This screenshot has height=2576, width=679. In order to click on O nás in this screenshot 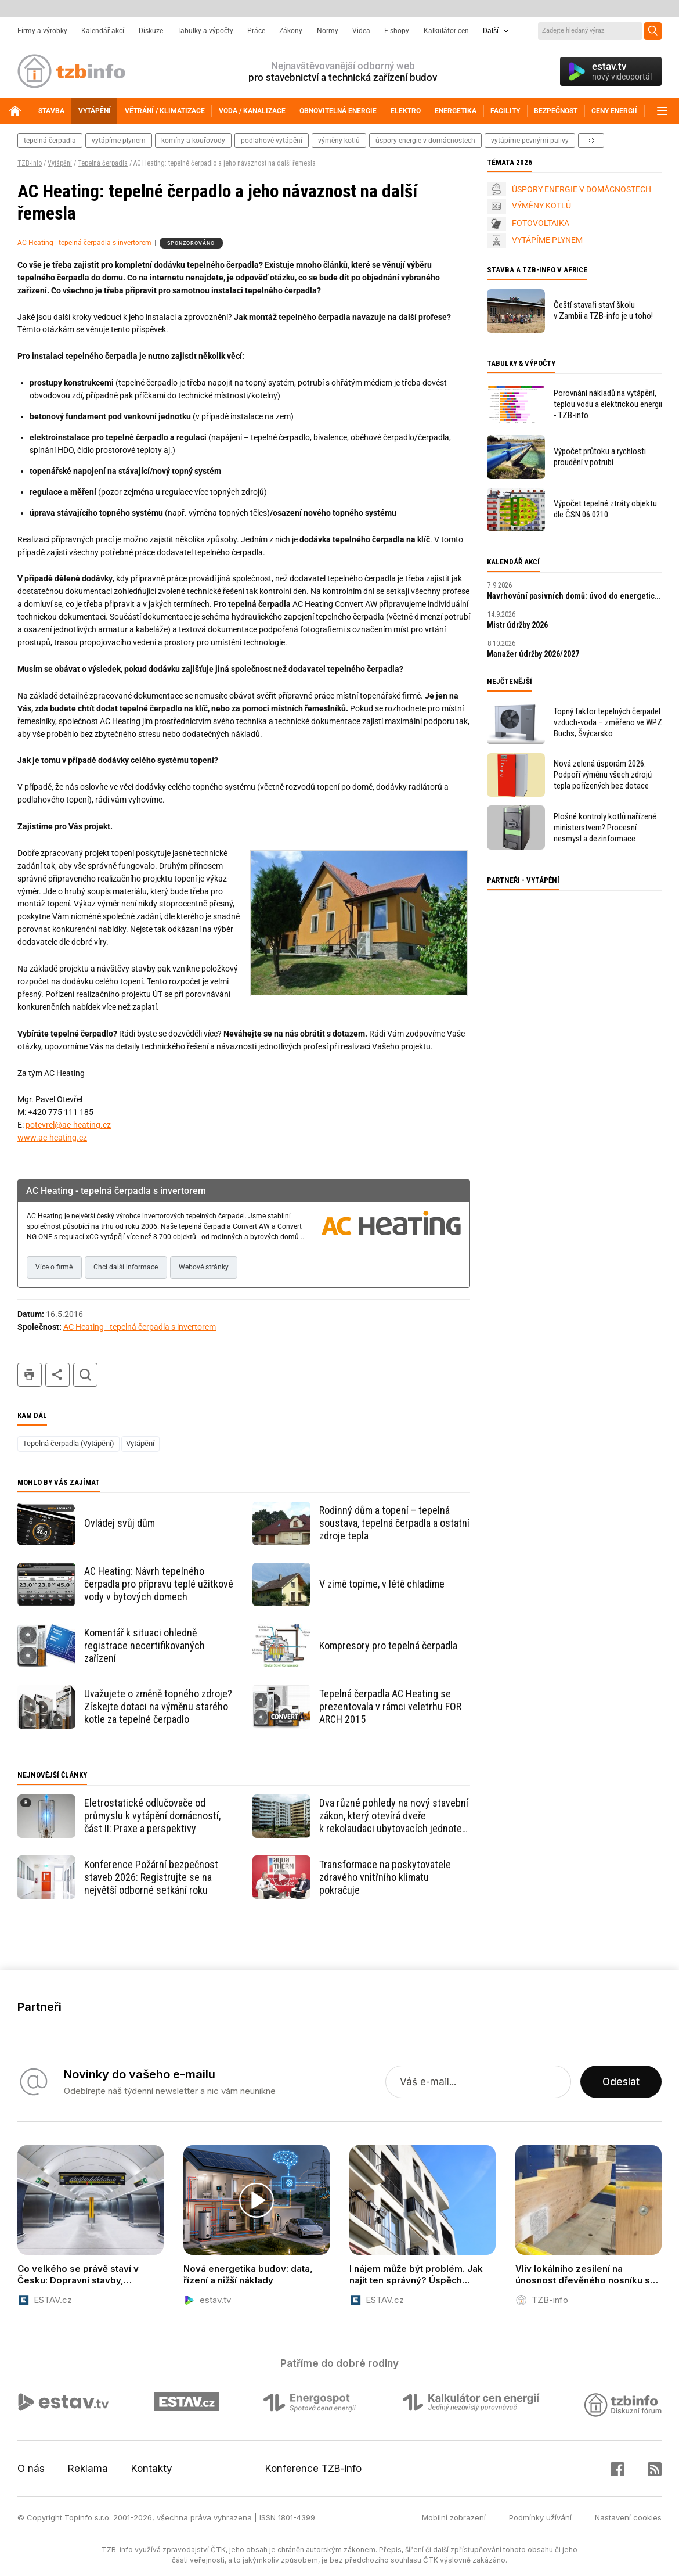, I will do `click(31, 2468)`.